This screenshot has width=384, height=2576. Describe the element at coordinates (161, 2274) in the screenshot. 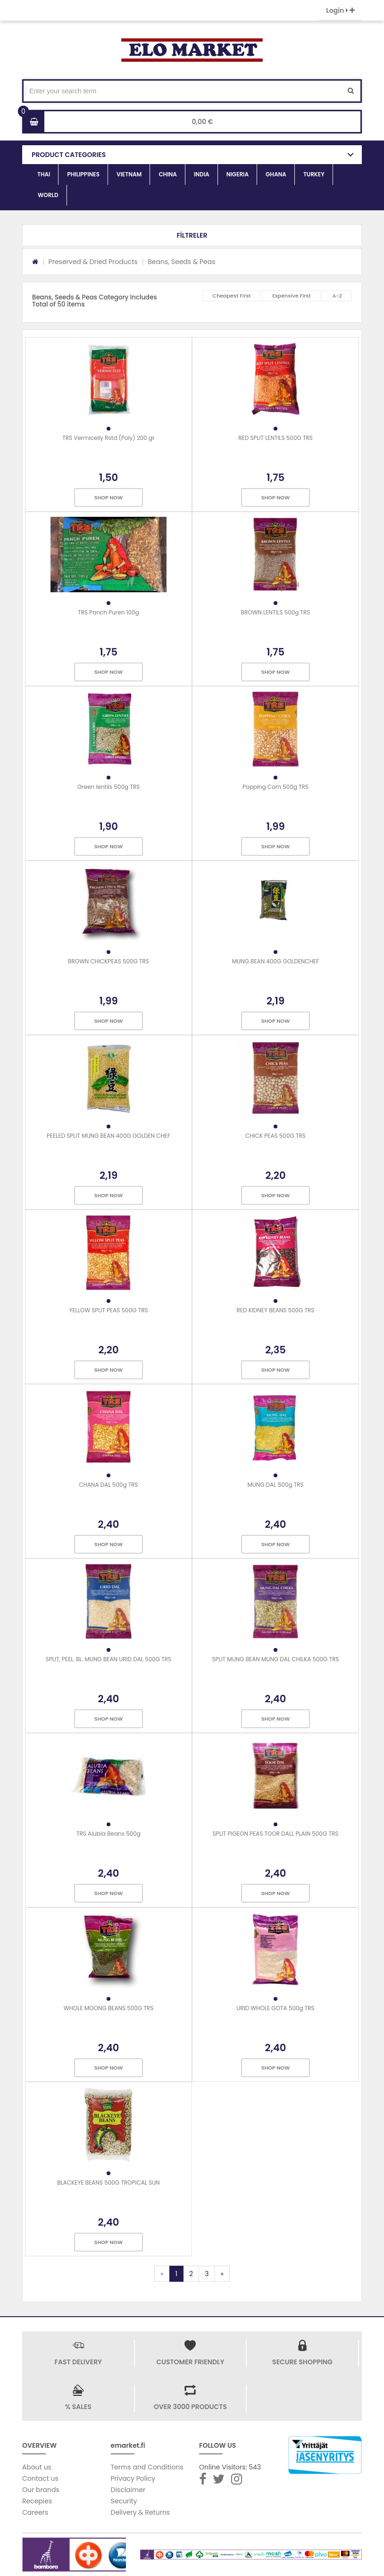

I see `[Previous]` at that location.